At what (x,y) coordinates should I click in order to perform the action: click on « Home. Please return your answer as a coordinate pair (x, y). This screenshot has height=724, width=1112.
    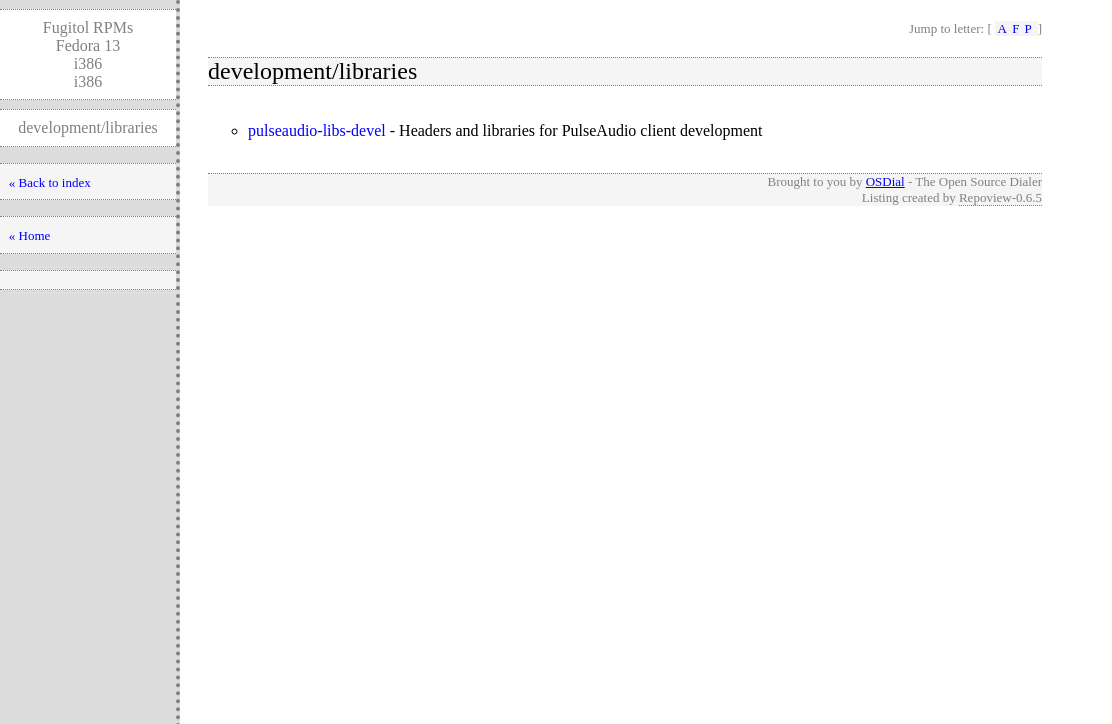
    Looking at the image, I should click on (30, 235).